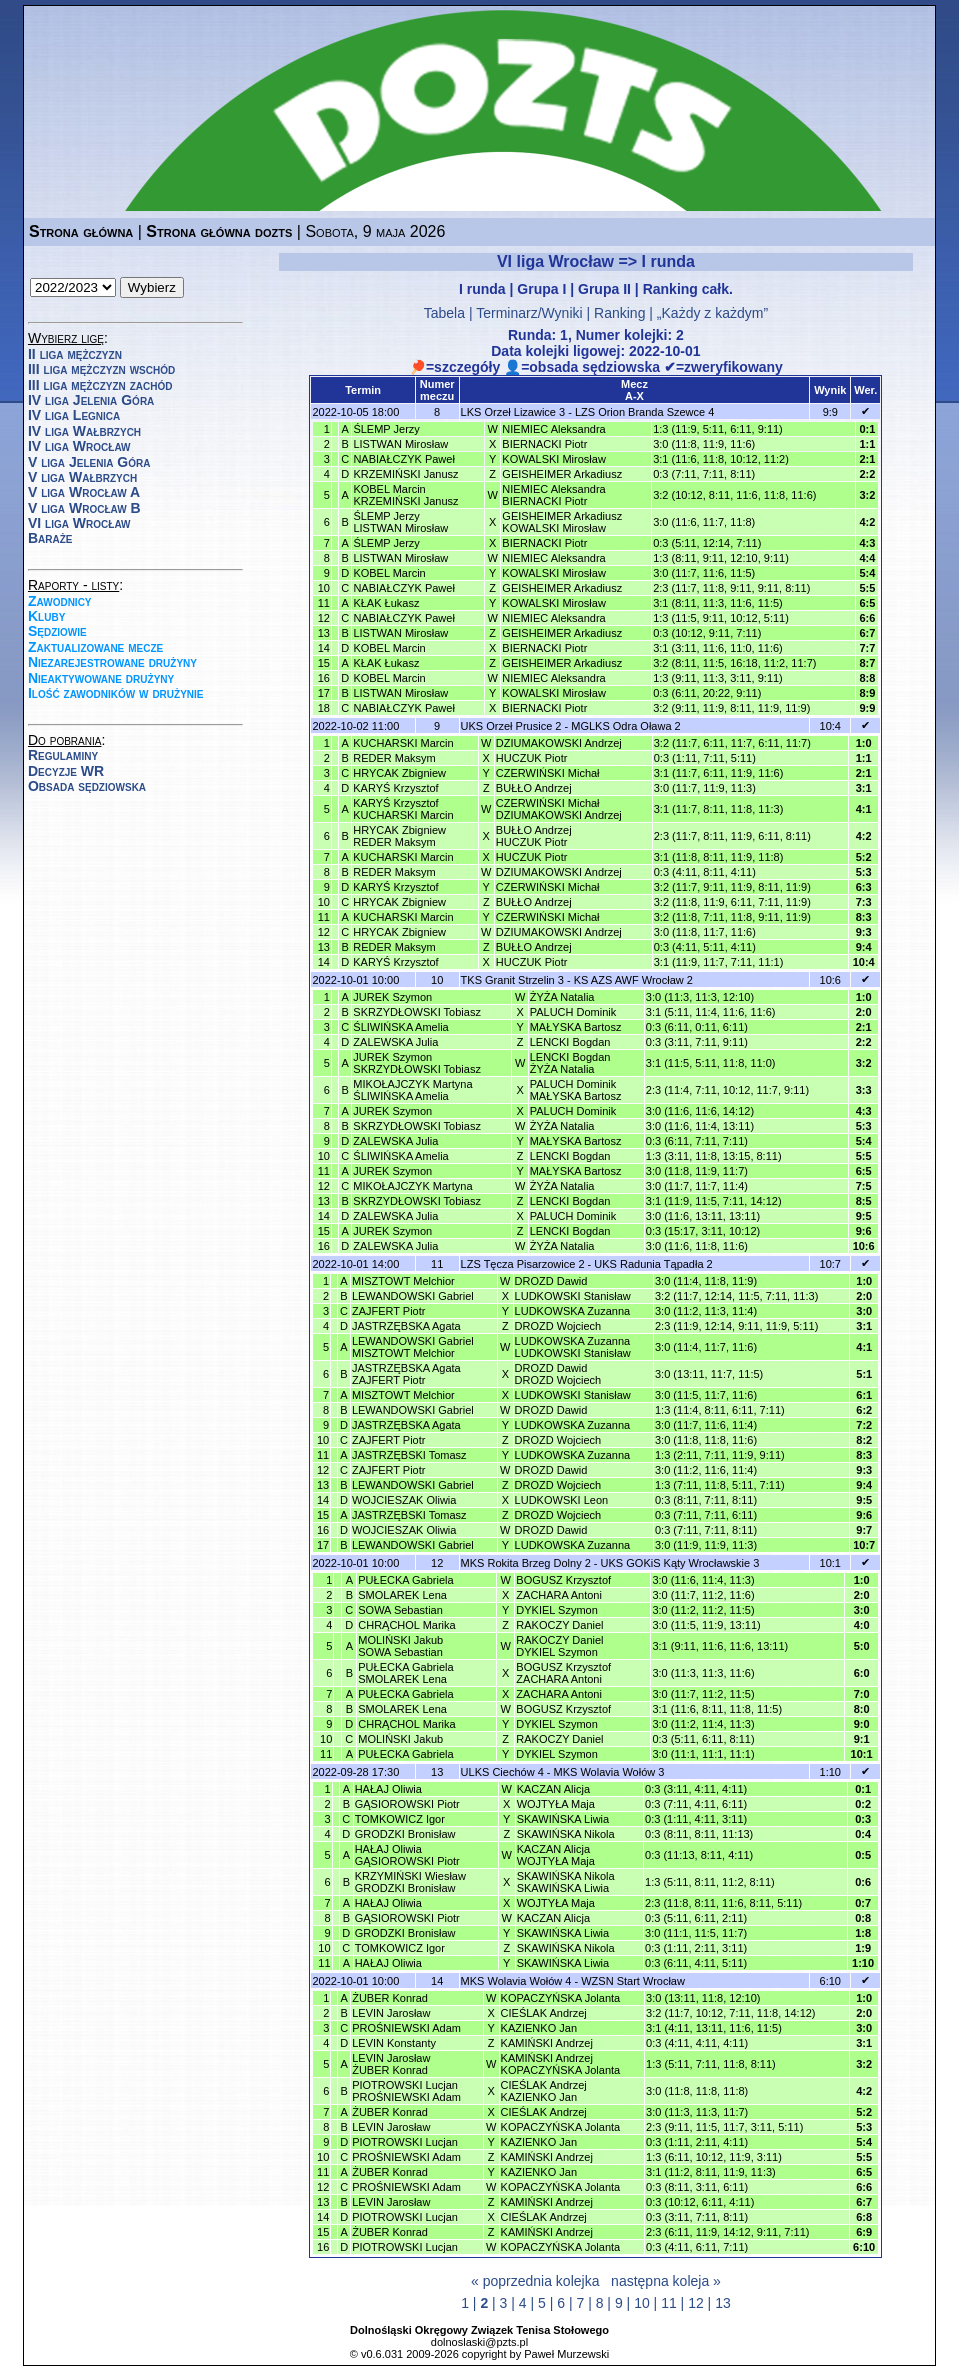  I want to click on ZACHARA Antoni, so click(559, 1595).